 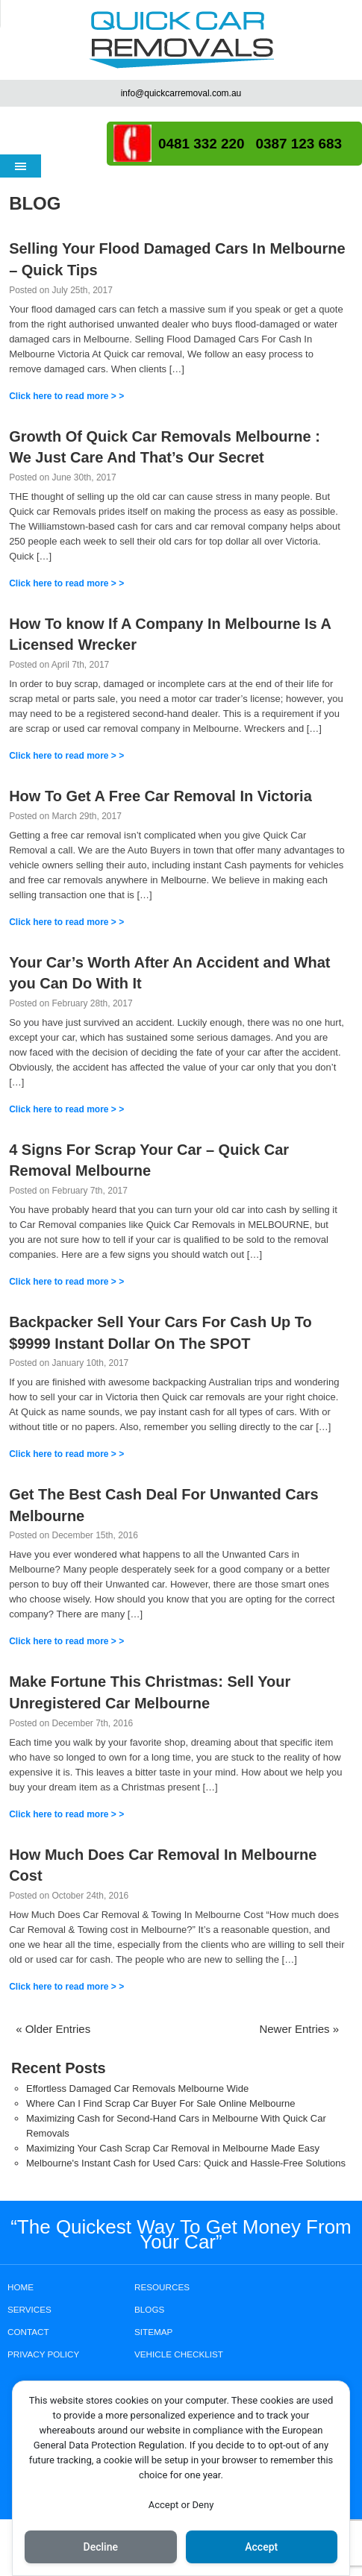 I want to click on Decline, so click(x=101, y=2547).